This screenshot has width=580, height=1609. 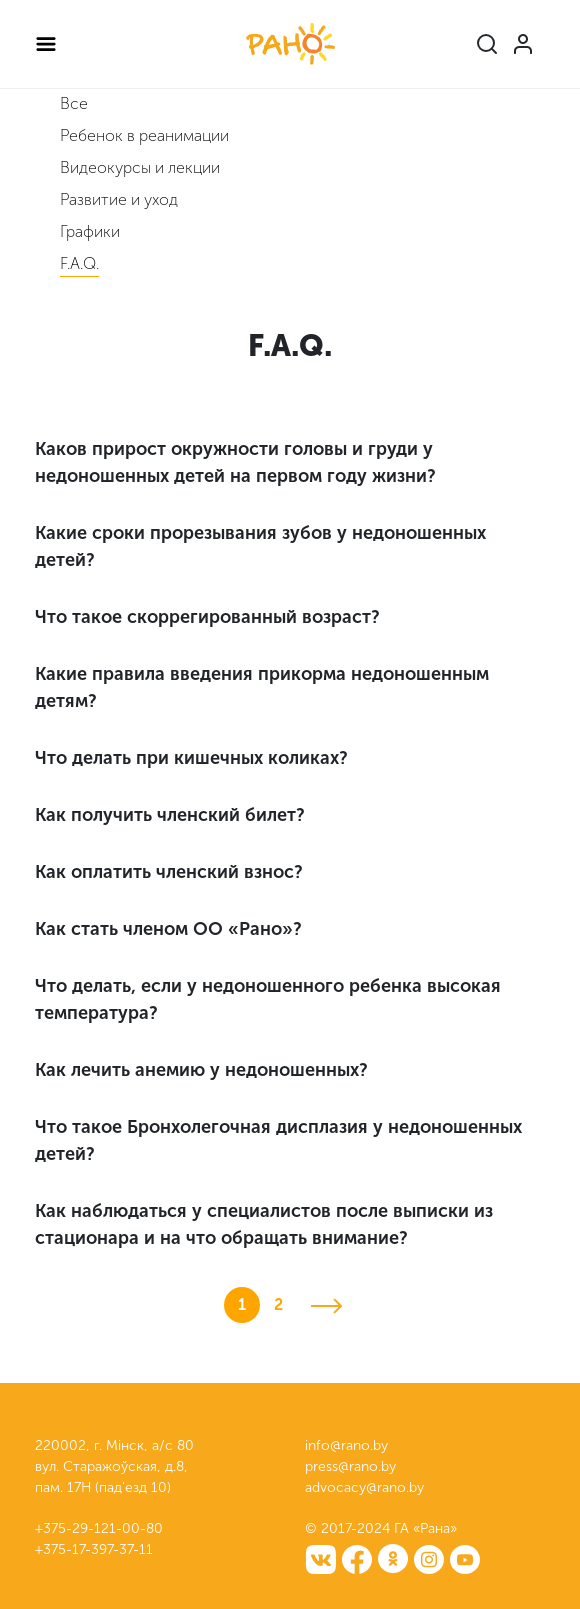 What do you see at coordinates (140, 167) in the screenshot?
I see `Видеокурсы и лекции` at bounding box center [140, 167].